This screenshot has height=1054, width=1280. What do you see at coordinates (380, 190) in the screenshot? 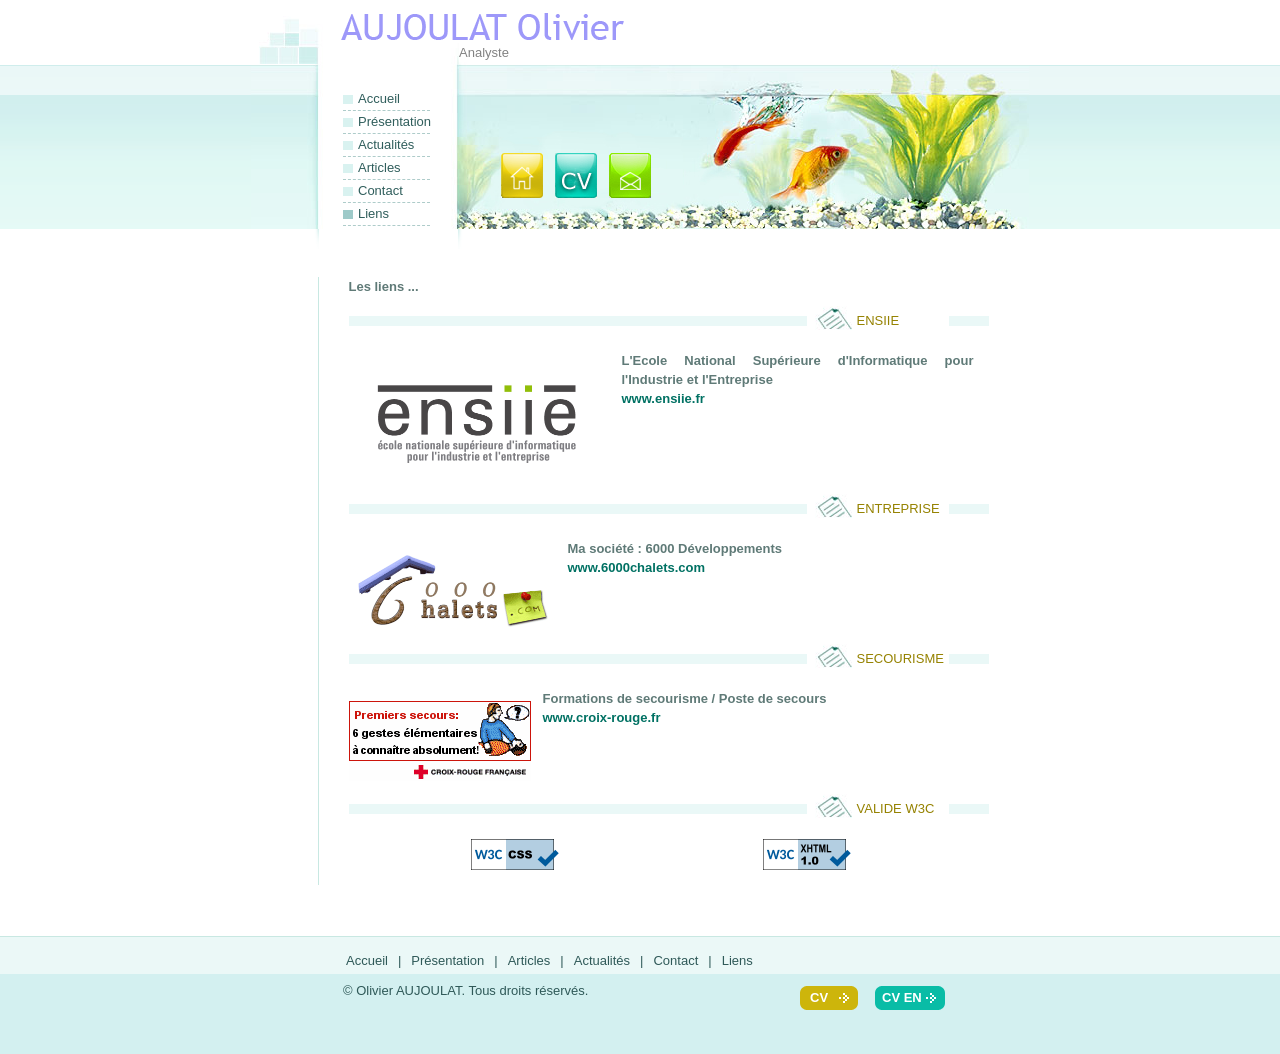
I see `Contact` at bounding box center [380, 190].